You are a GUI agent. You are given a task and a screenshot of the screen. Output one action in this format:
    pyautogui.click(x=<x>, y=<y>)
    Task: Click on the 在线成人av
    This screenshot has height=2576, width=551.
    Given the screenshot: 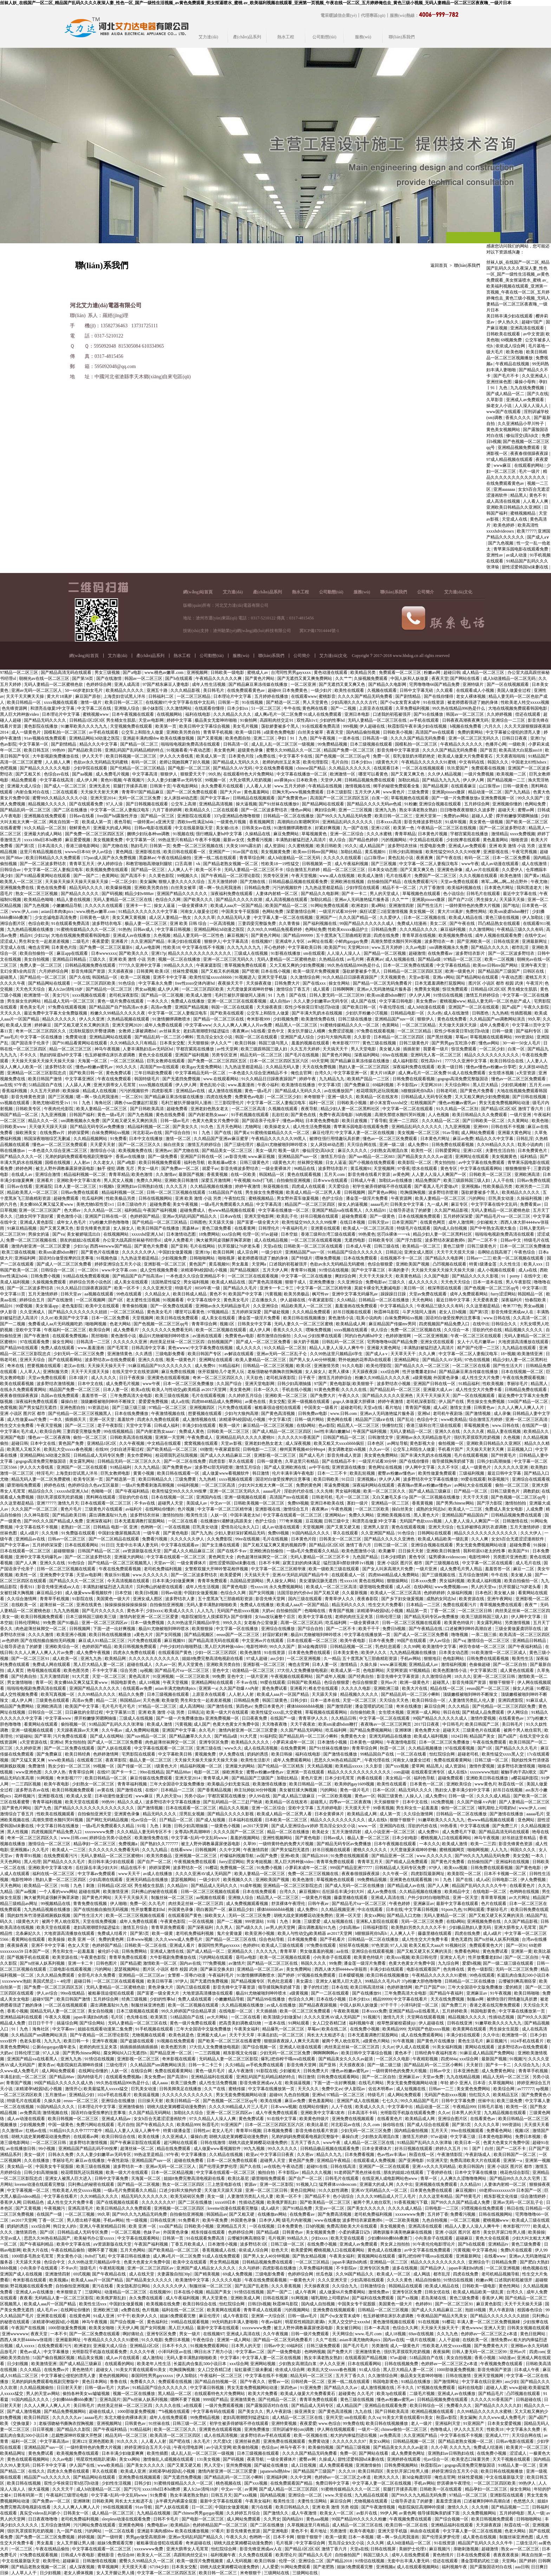 What is the action you would take?
    pyautogui.click(x=22, y=1174)
    